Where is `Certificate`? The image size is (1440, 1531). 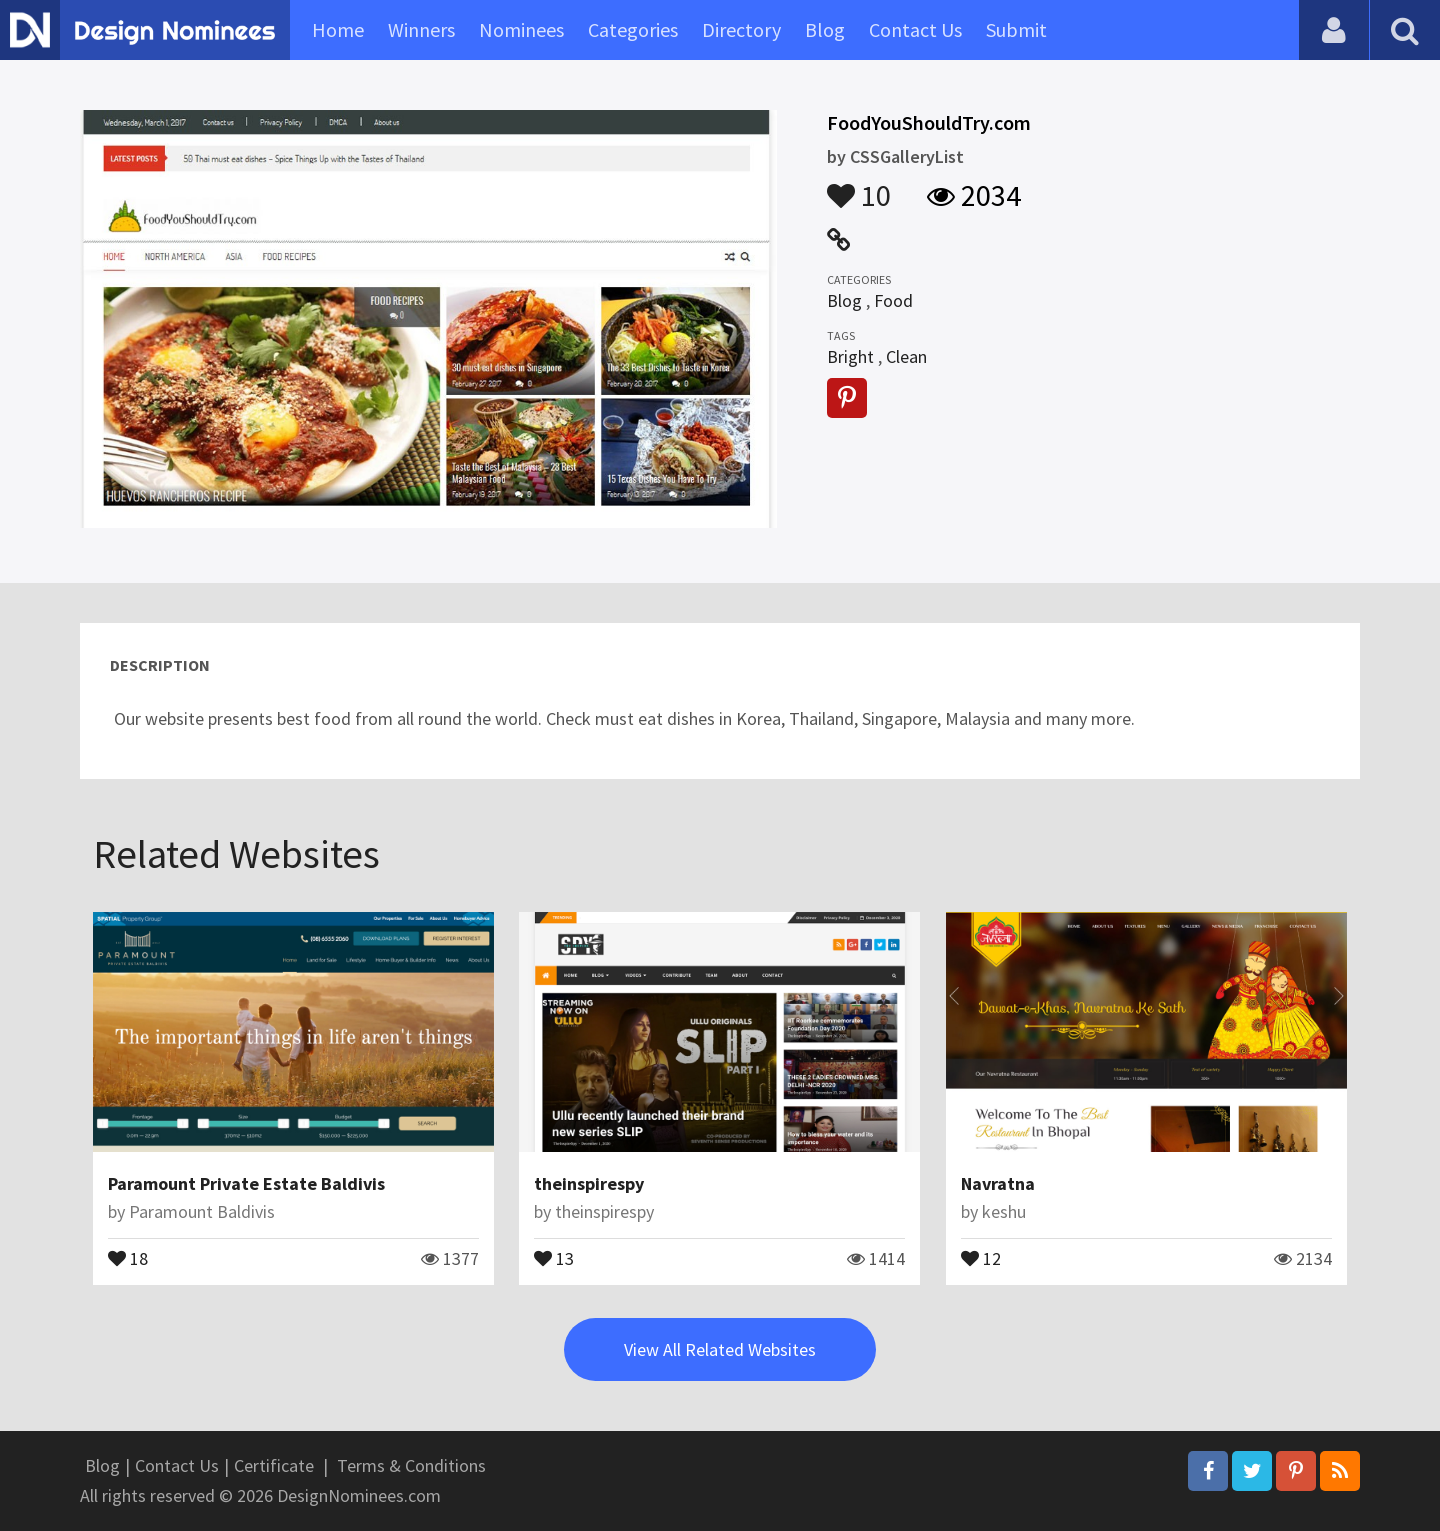
Certificate is located at coordinates (274, 1465).